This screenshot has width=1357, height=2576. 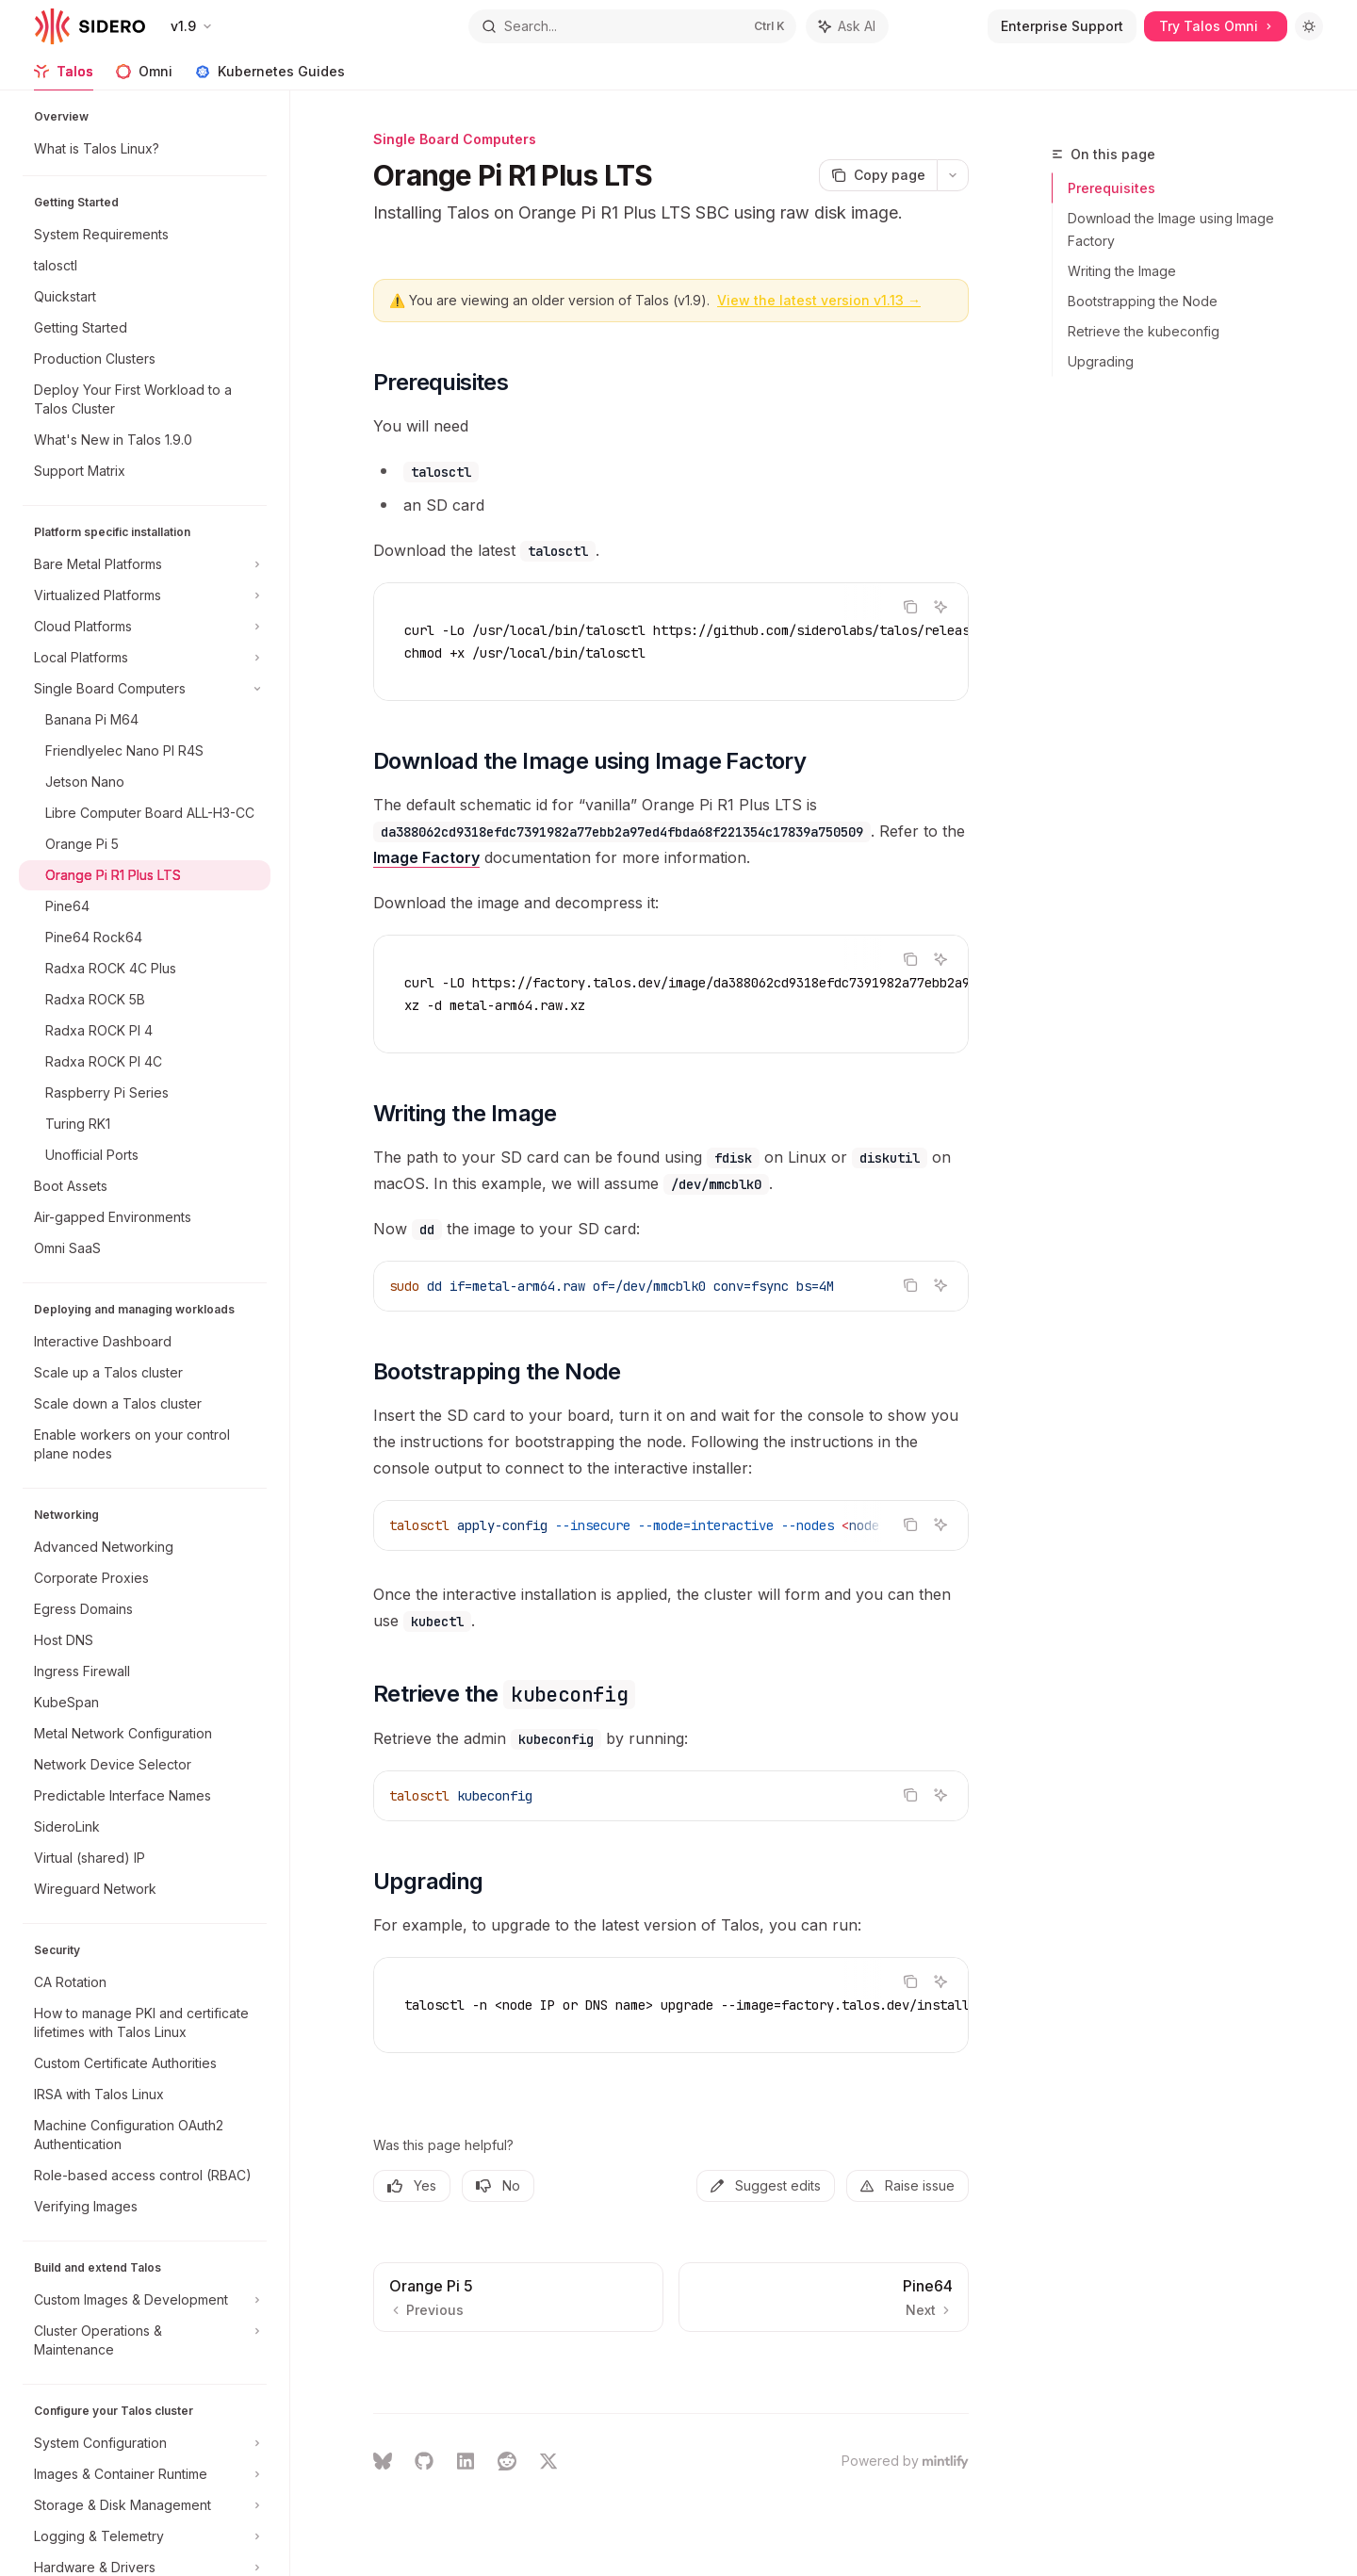 What do you see at coordinates (1122, 271) in the screenshot?
I see `Writing the Image` at bounding box center [1122, 271].